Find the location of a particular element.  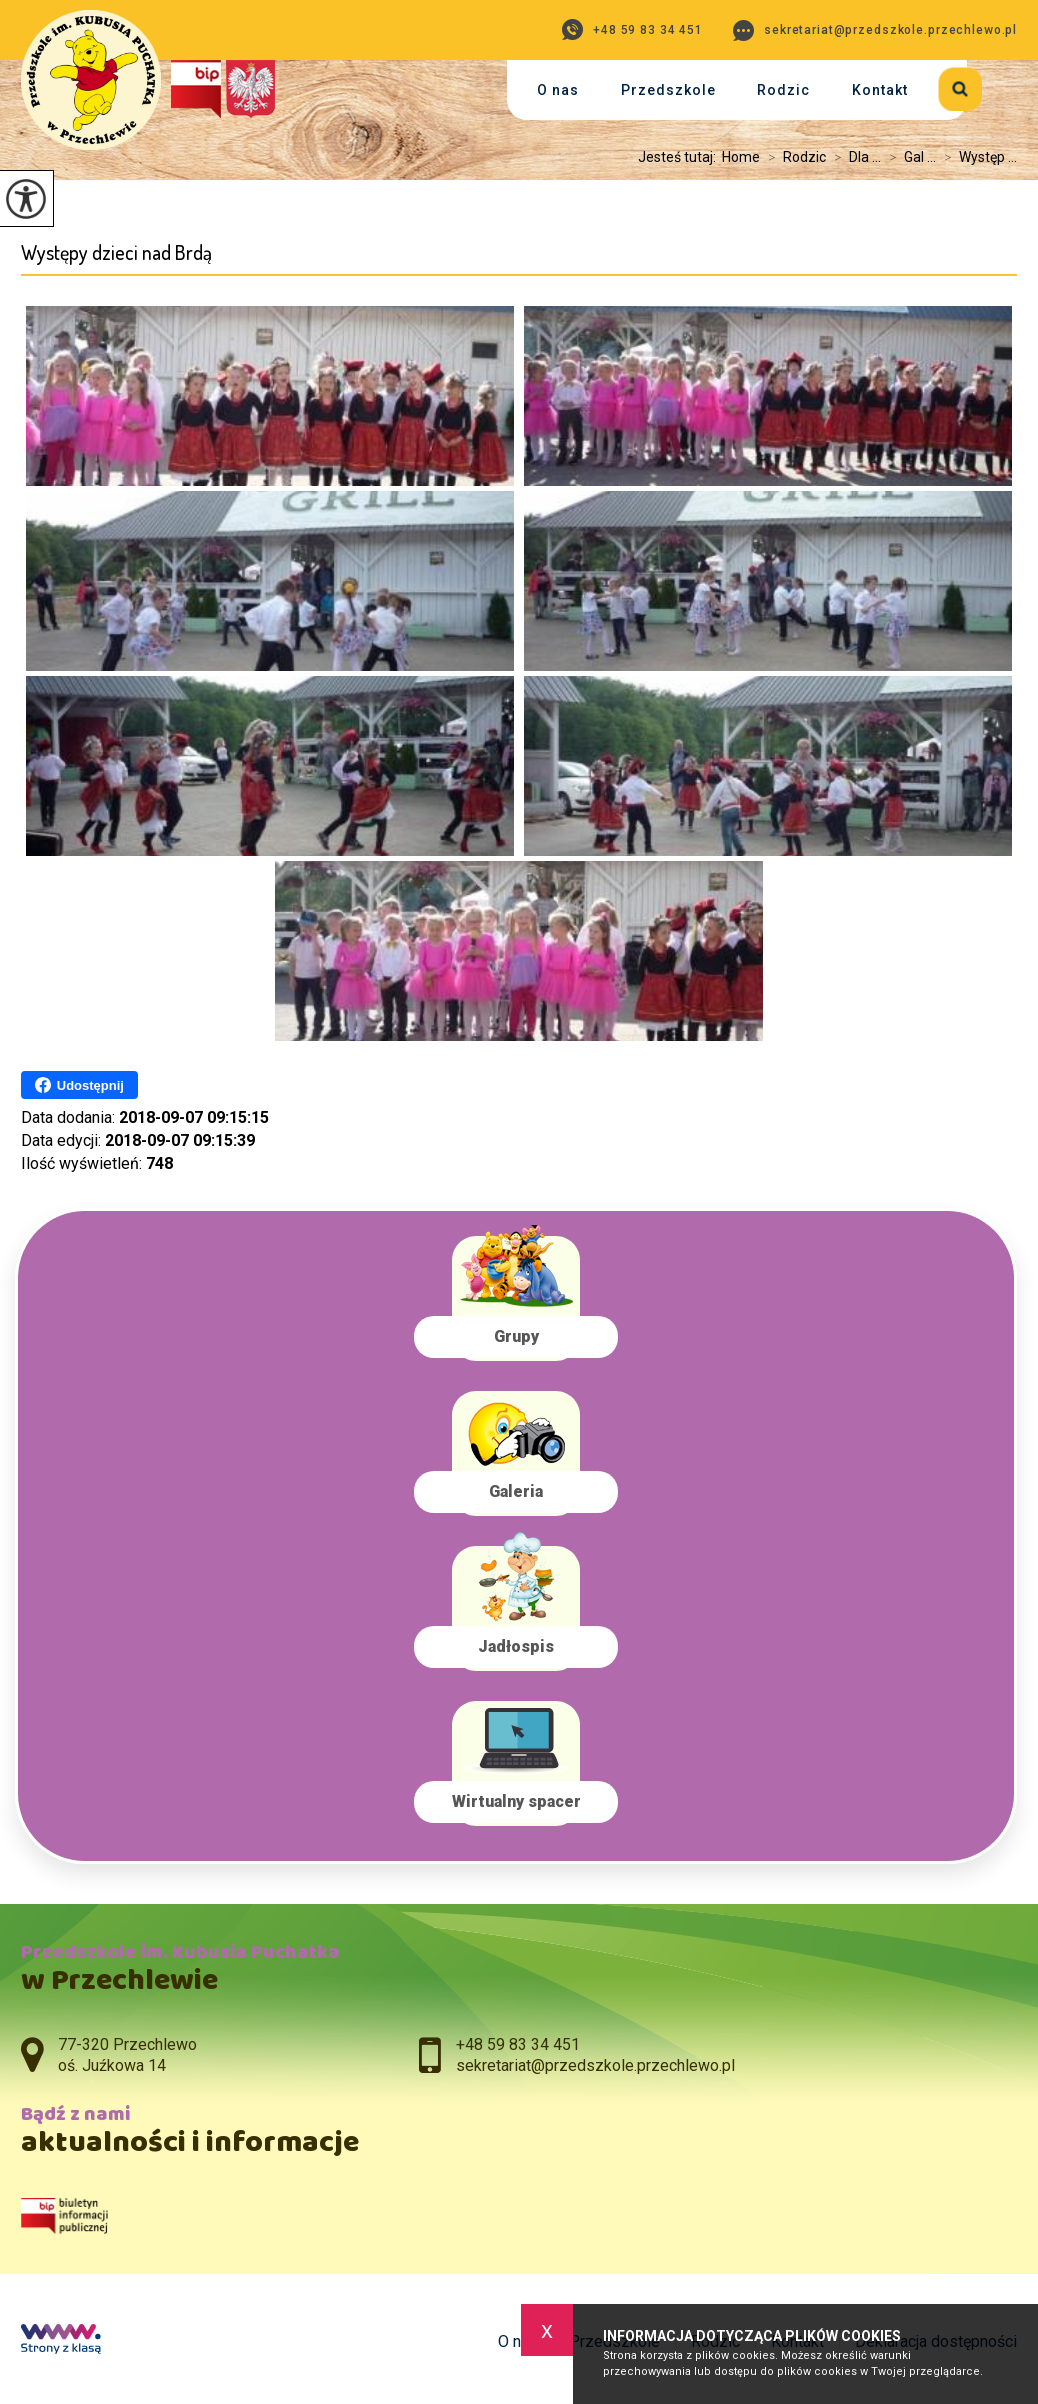

Przedszkole is located at coordinates (668, 90).